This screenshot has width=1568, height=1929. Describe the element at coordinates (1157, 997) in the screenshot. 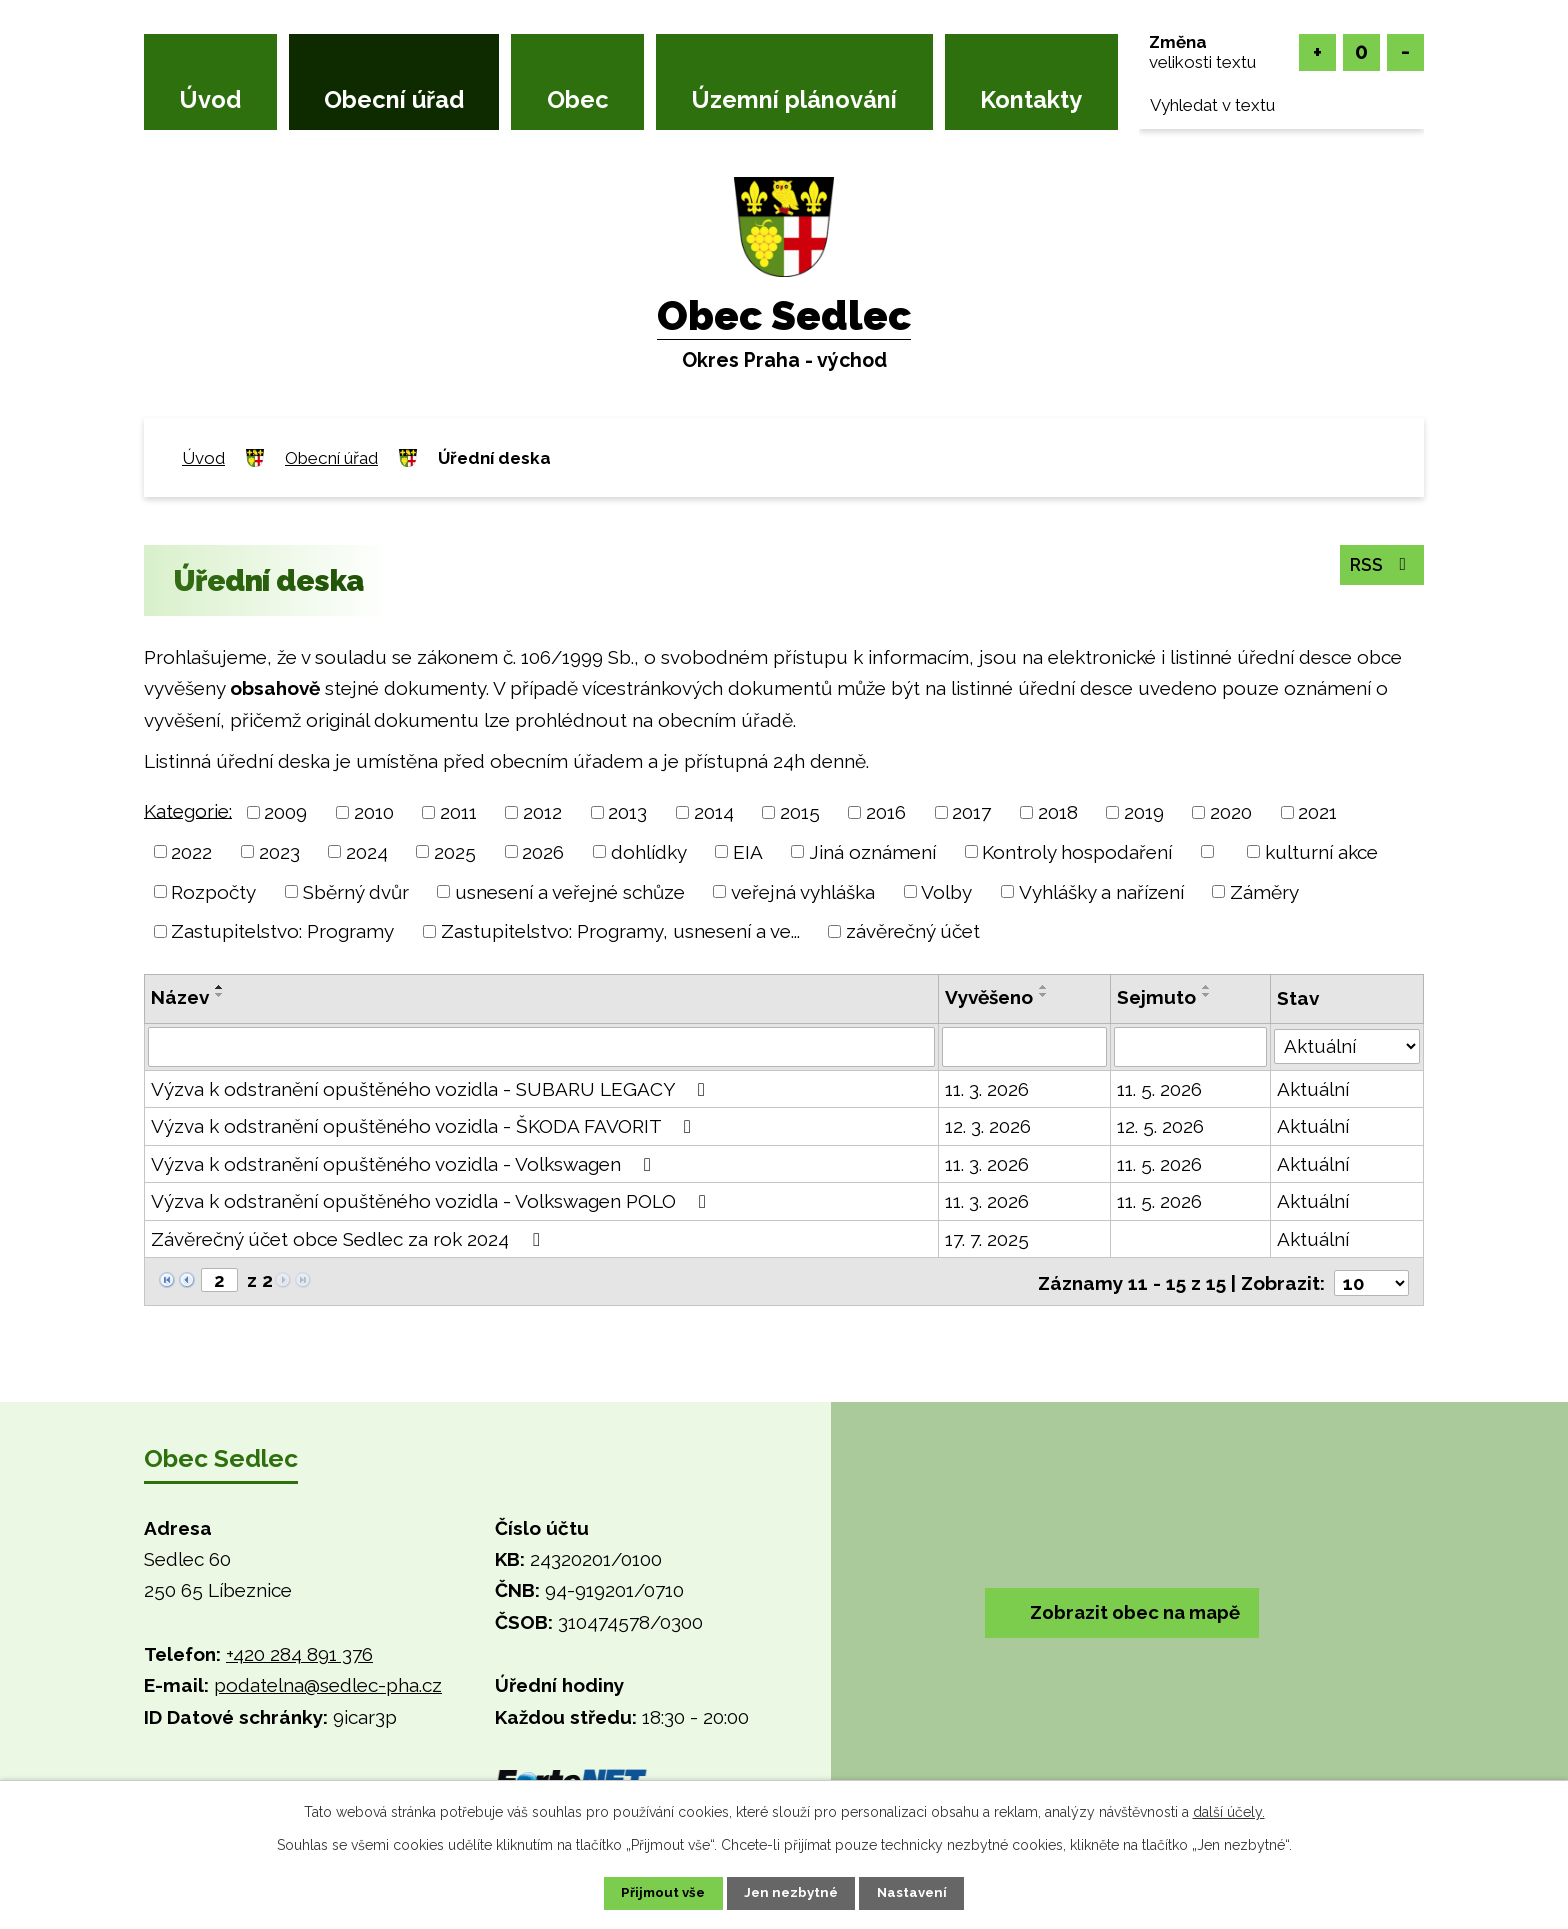

I see `Sejmuto` at that location.